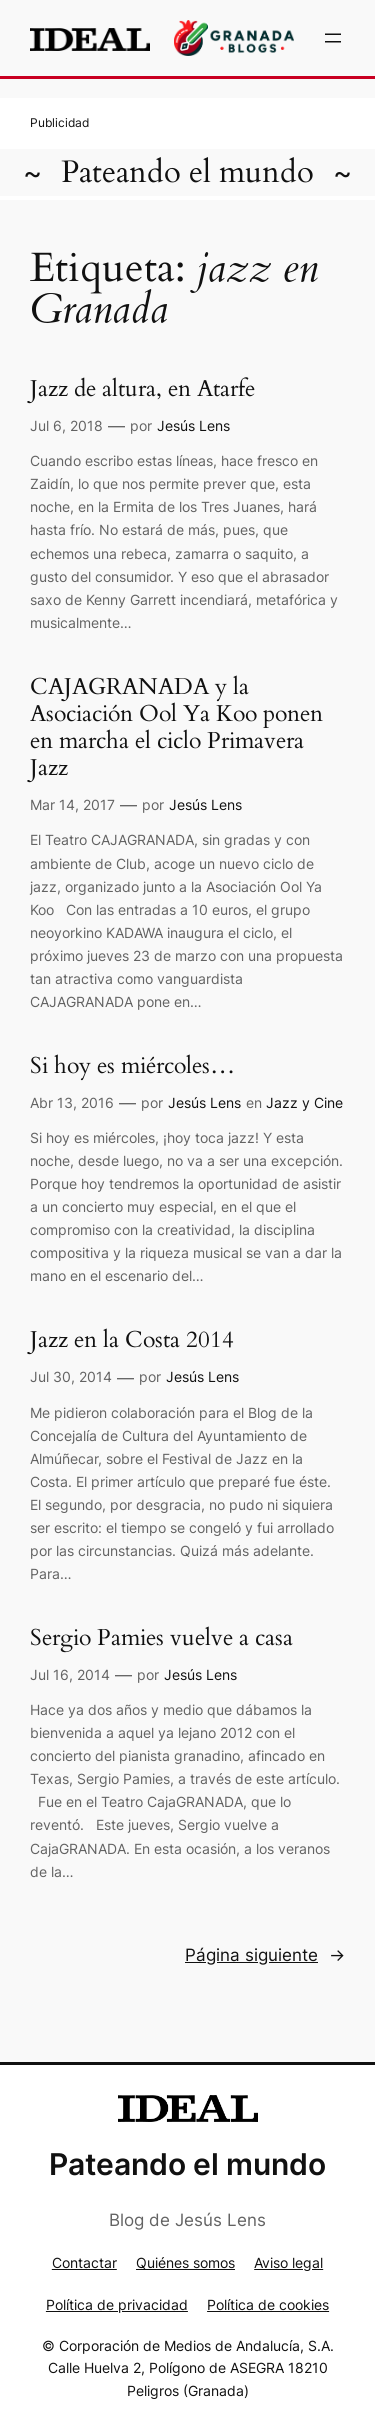  What do you see at coordinates (185, 2262) in the screenshot?
I see `Quiénes somos` at bounding box center [185, 2262].